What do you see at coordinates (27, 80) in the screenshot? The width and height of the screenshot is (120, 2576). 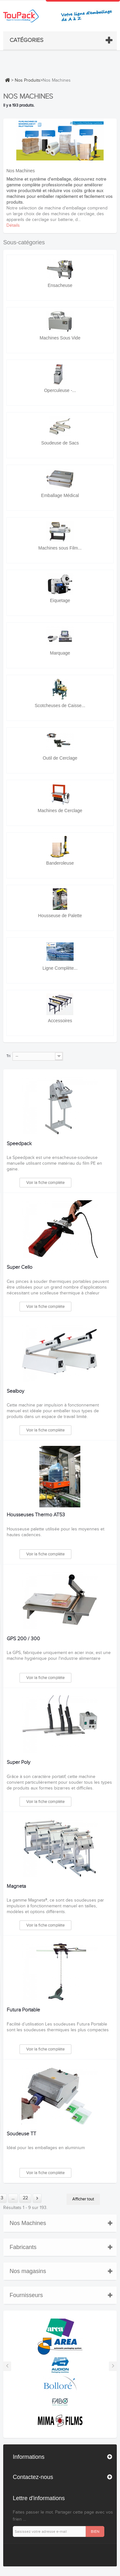 I see `Nos Produits` at bounding box center [27, 80].